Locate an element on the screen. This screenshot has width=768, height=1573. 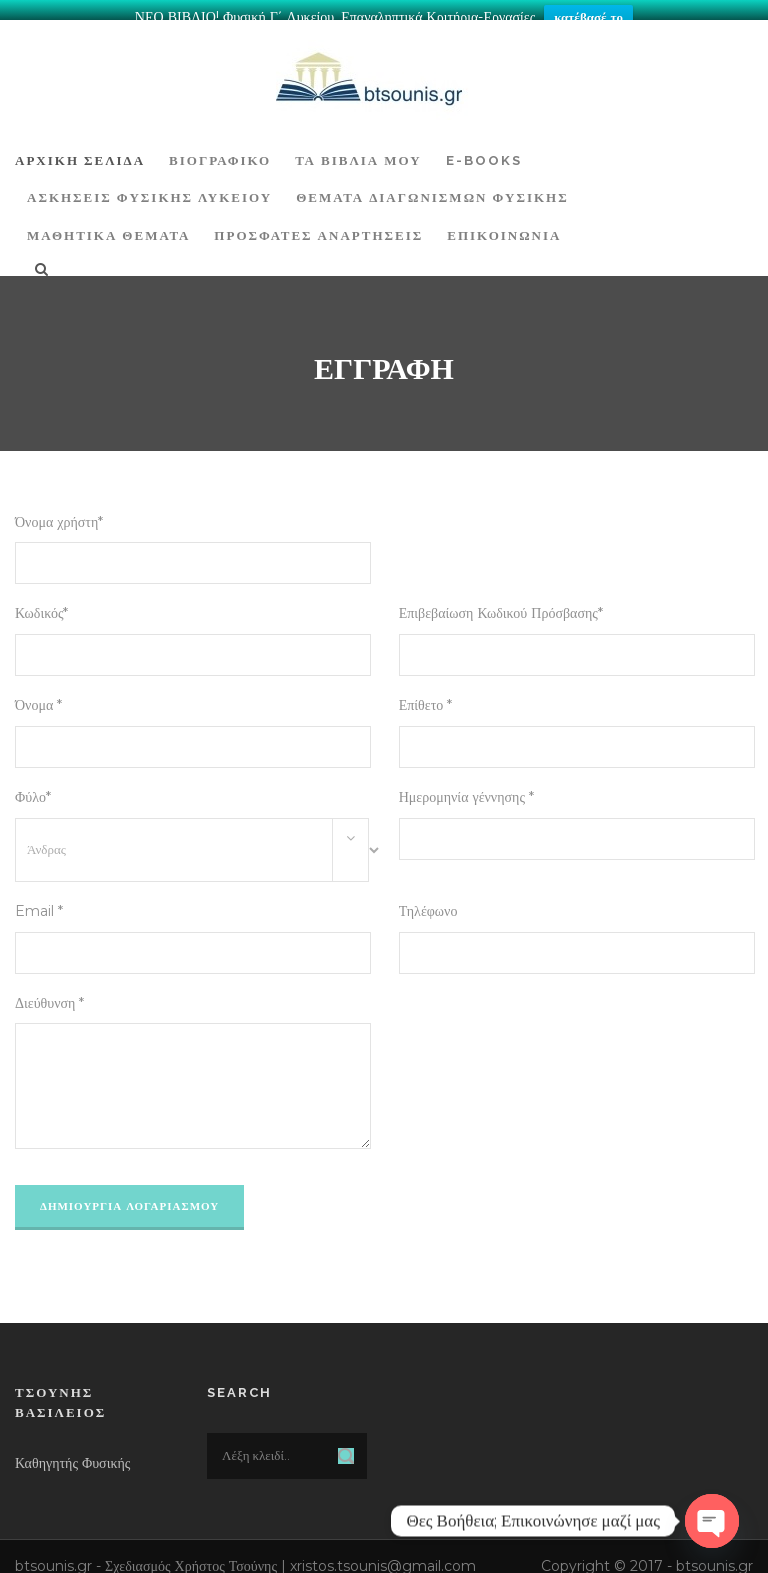
Κωδικός* is located at coordinates (41, 603).